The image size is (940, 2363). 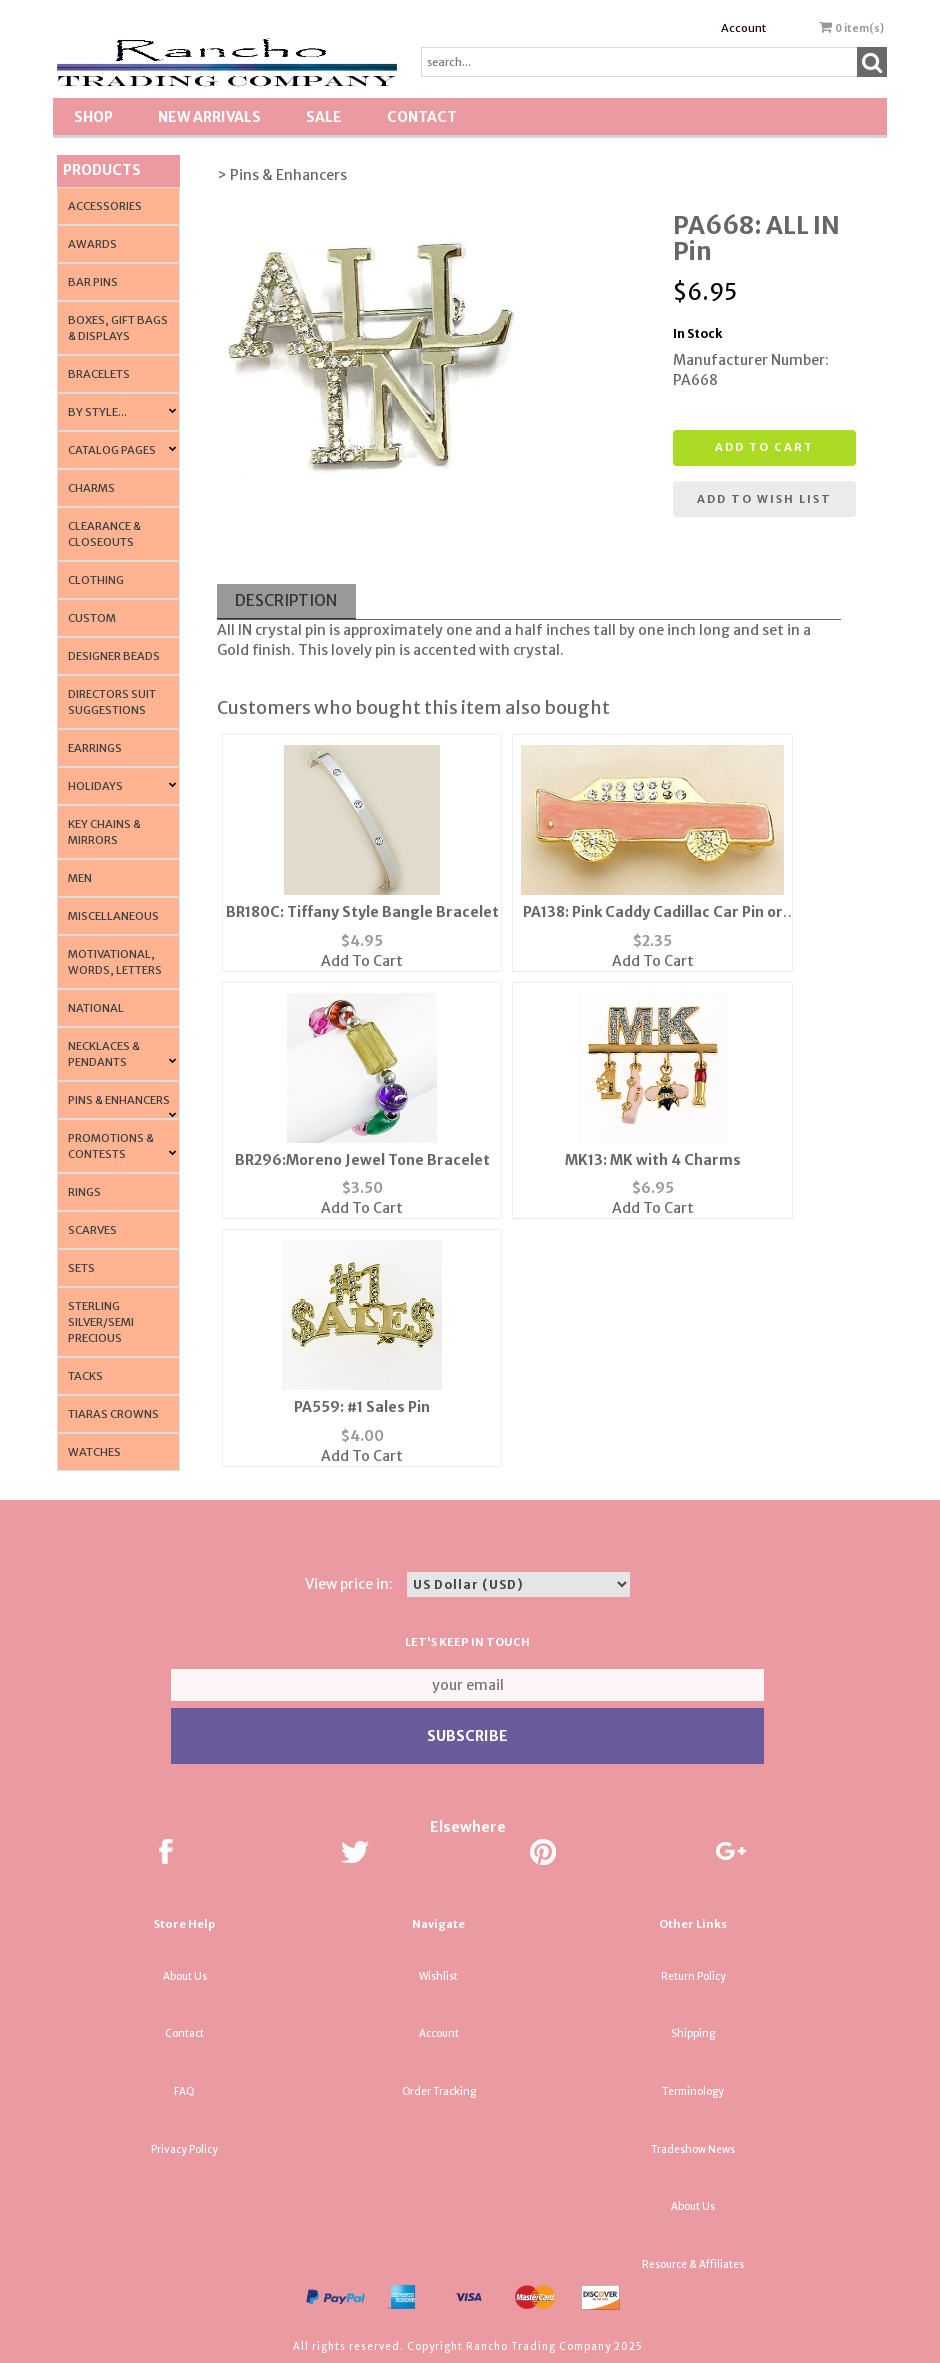 I want to click on Sterling Silver/Semi Precious, so click(x=101, y=1322).